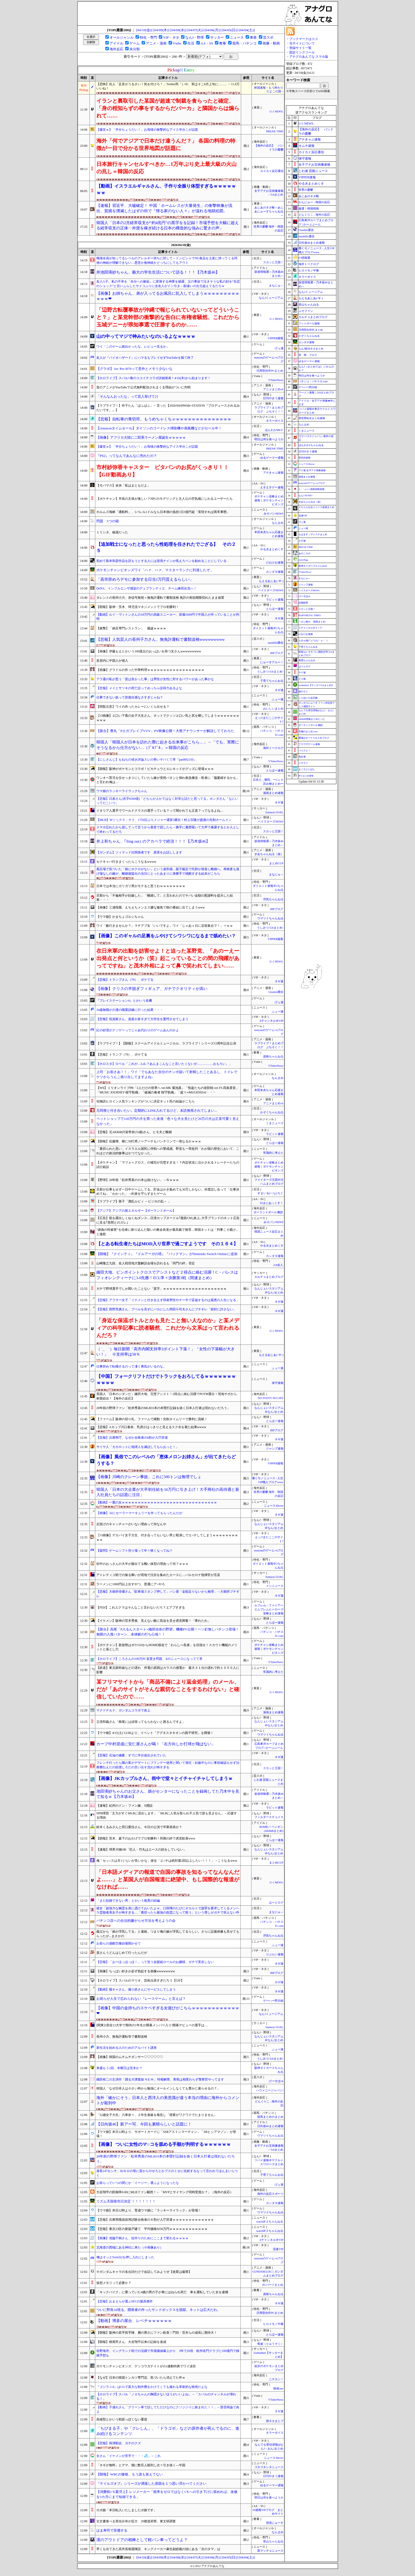 This screenshot has height=2576, width=415. Describe the element at coordinates (166, 1379) in the screenshot. I see `【中国】フォークリフトだけでトラックをおろしてるｗｗｗｗｗｗｗｗｗｗｗ` at that location.